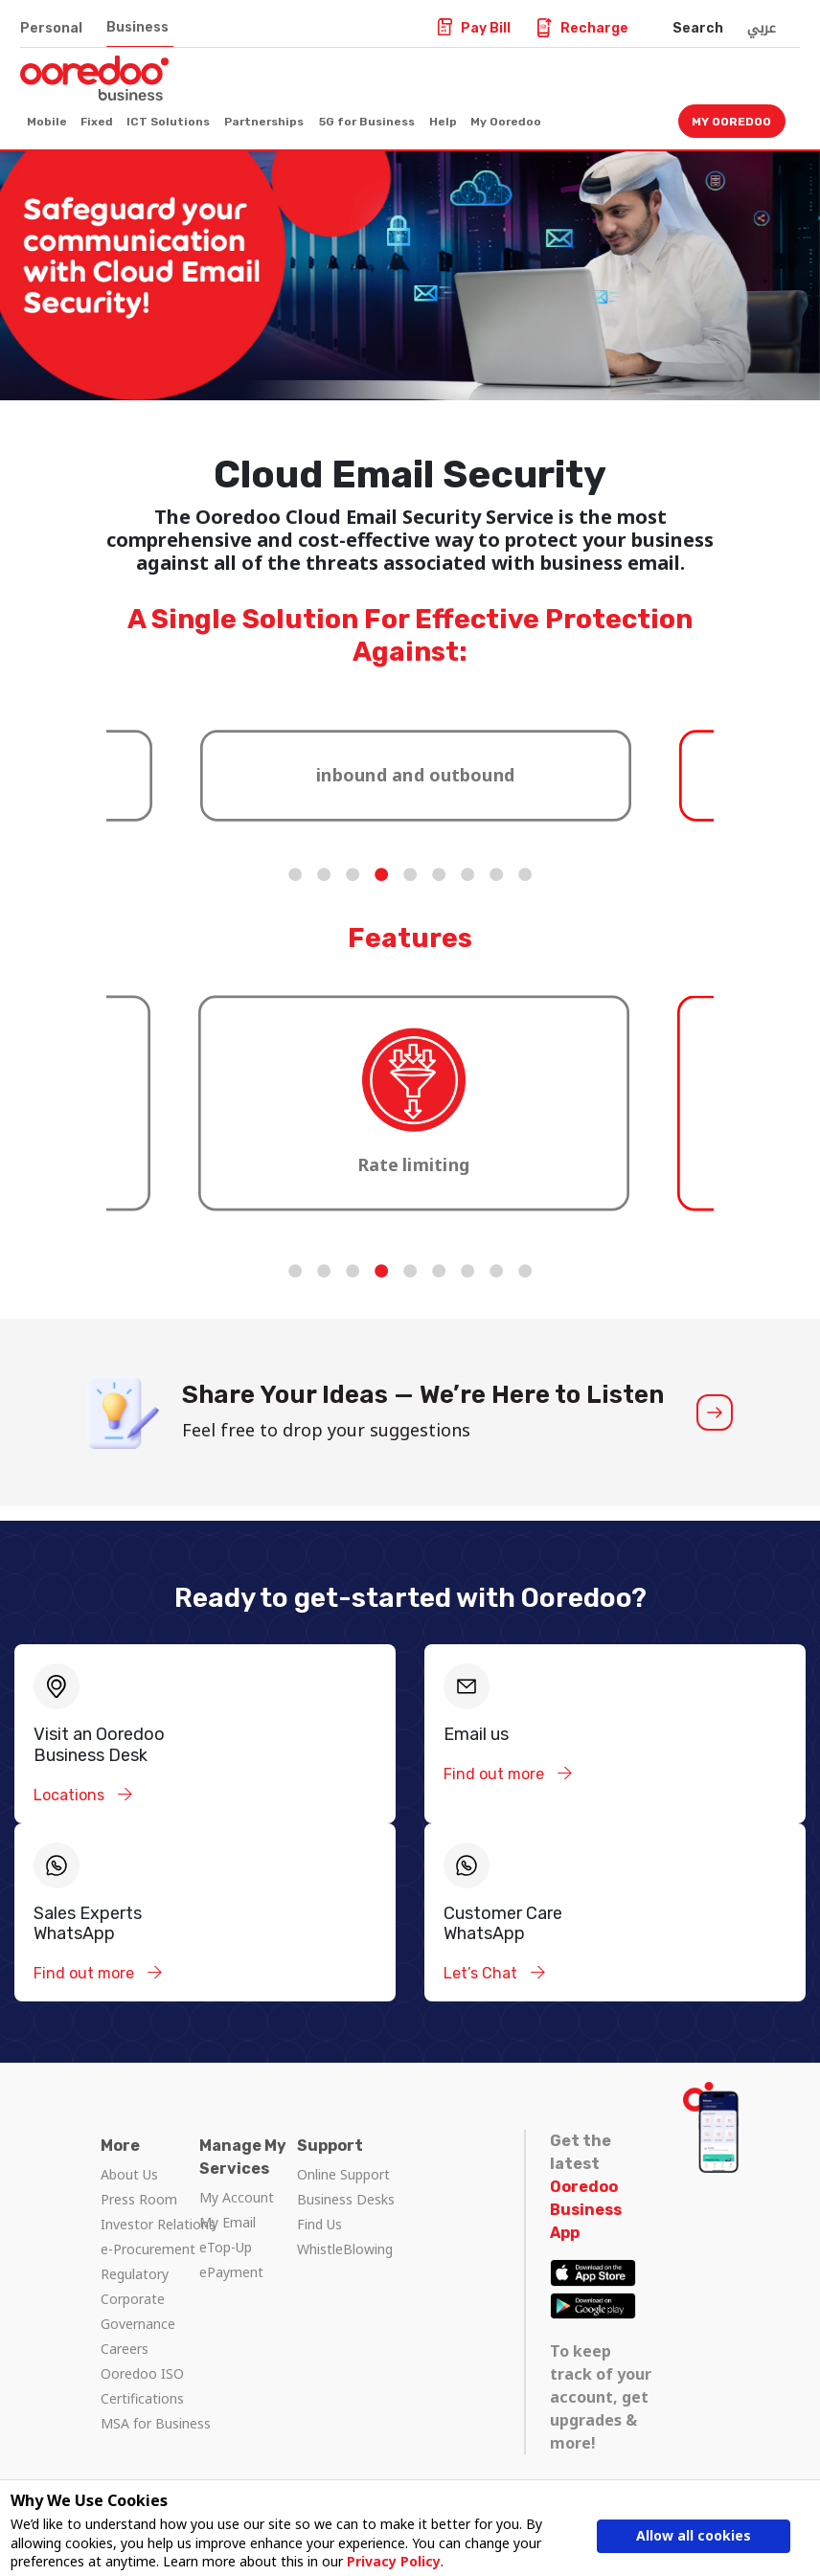  I want to click on Online Support, so click(343, 2174).